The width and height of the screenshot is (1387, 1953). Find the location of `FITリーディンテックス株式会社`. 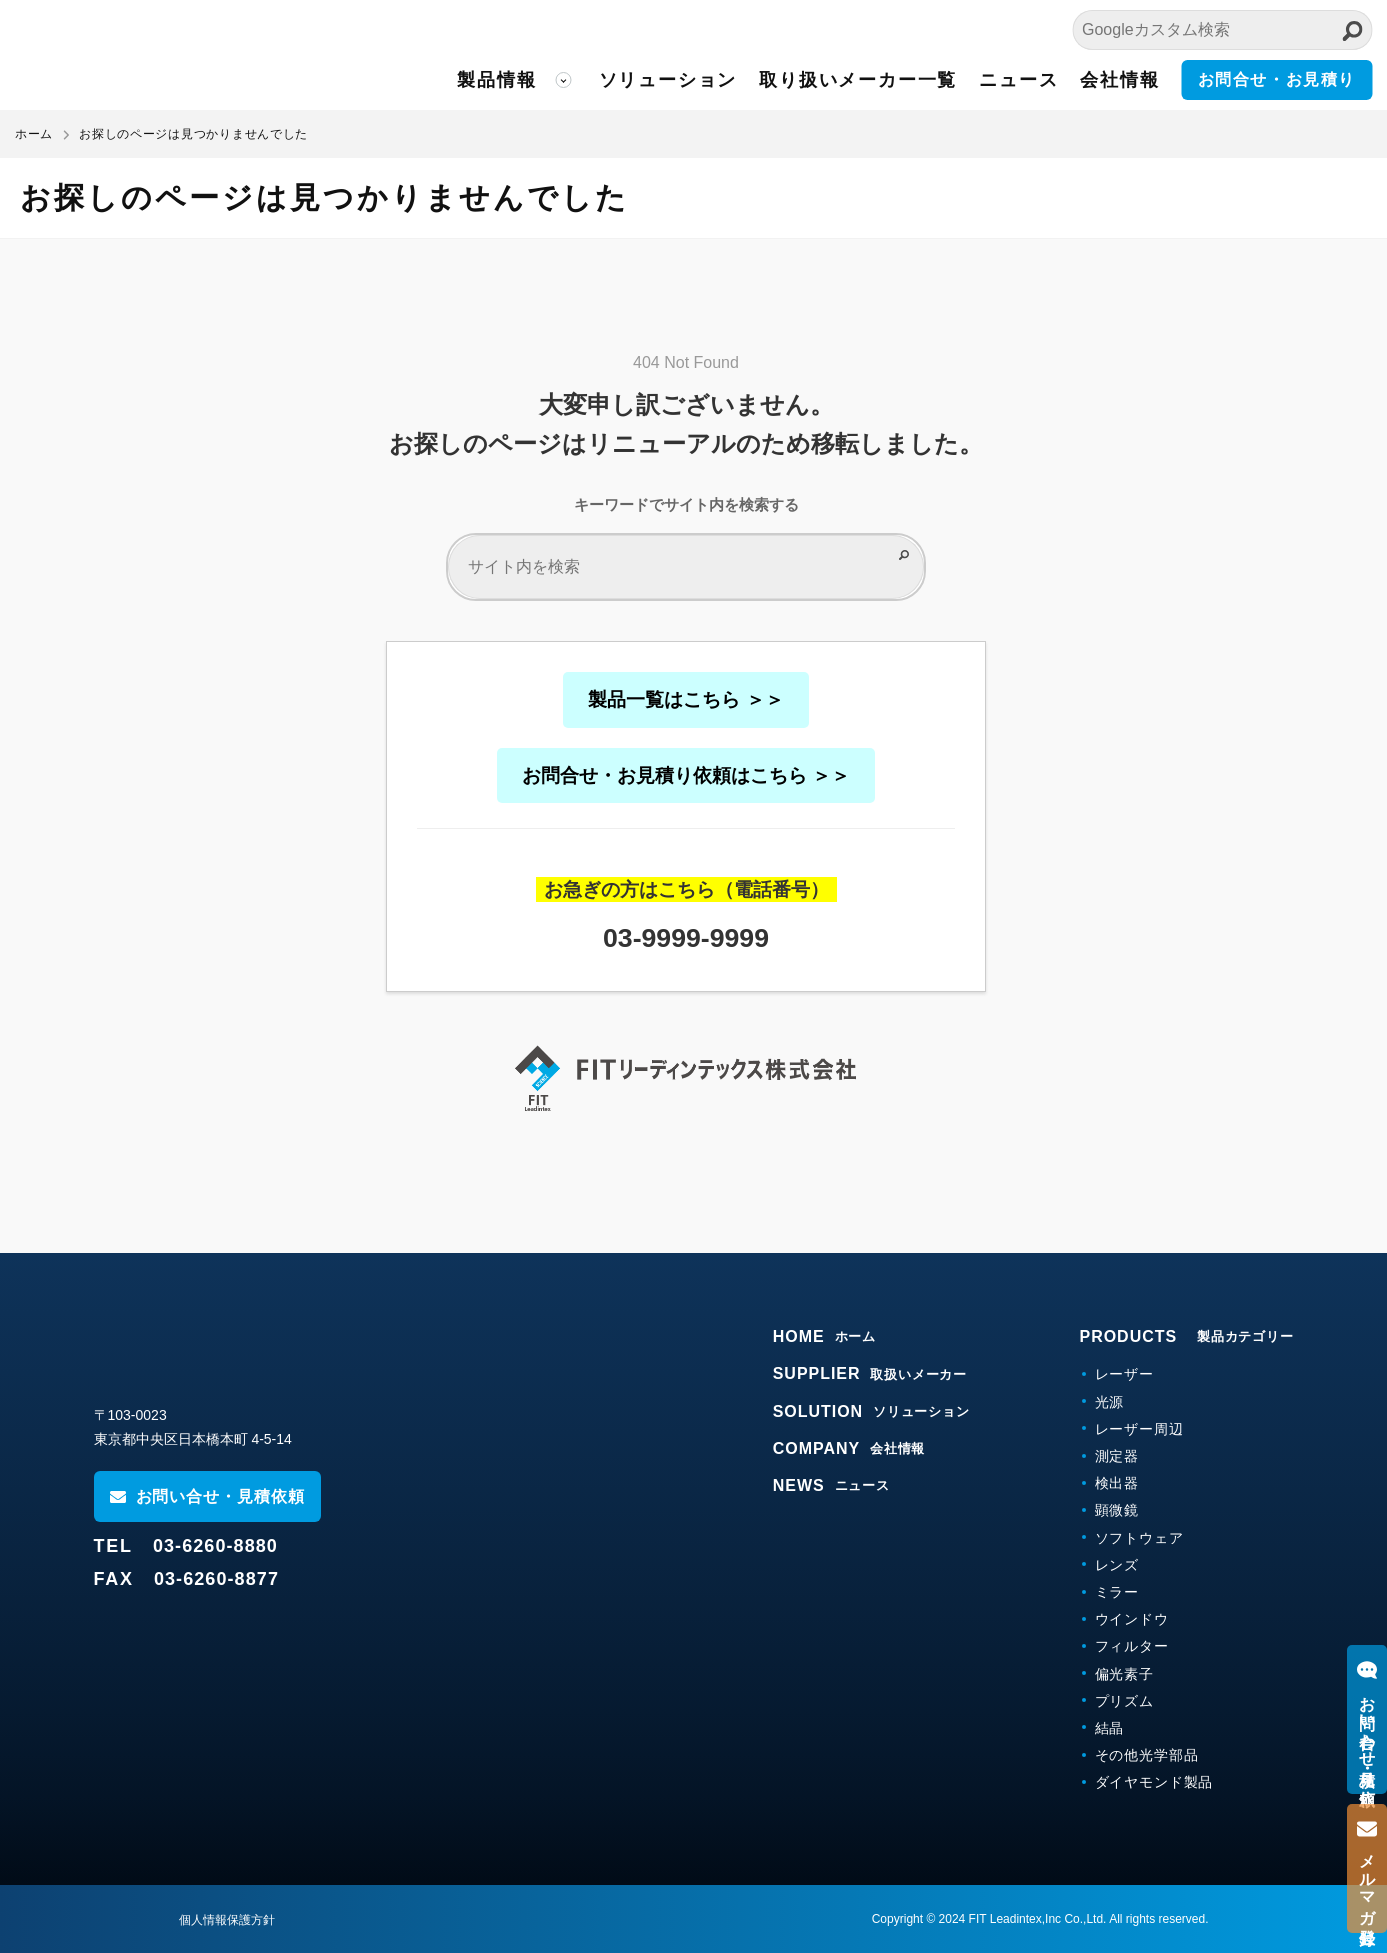

FITリーディンテックス株式会社 is located at coordinates (195, 55).